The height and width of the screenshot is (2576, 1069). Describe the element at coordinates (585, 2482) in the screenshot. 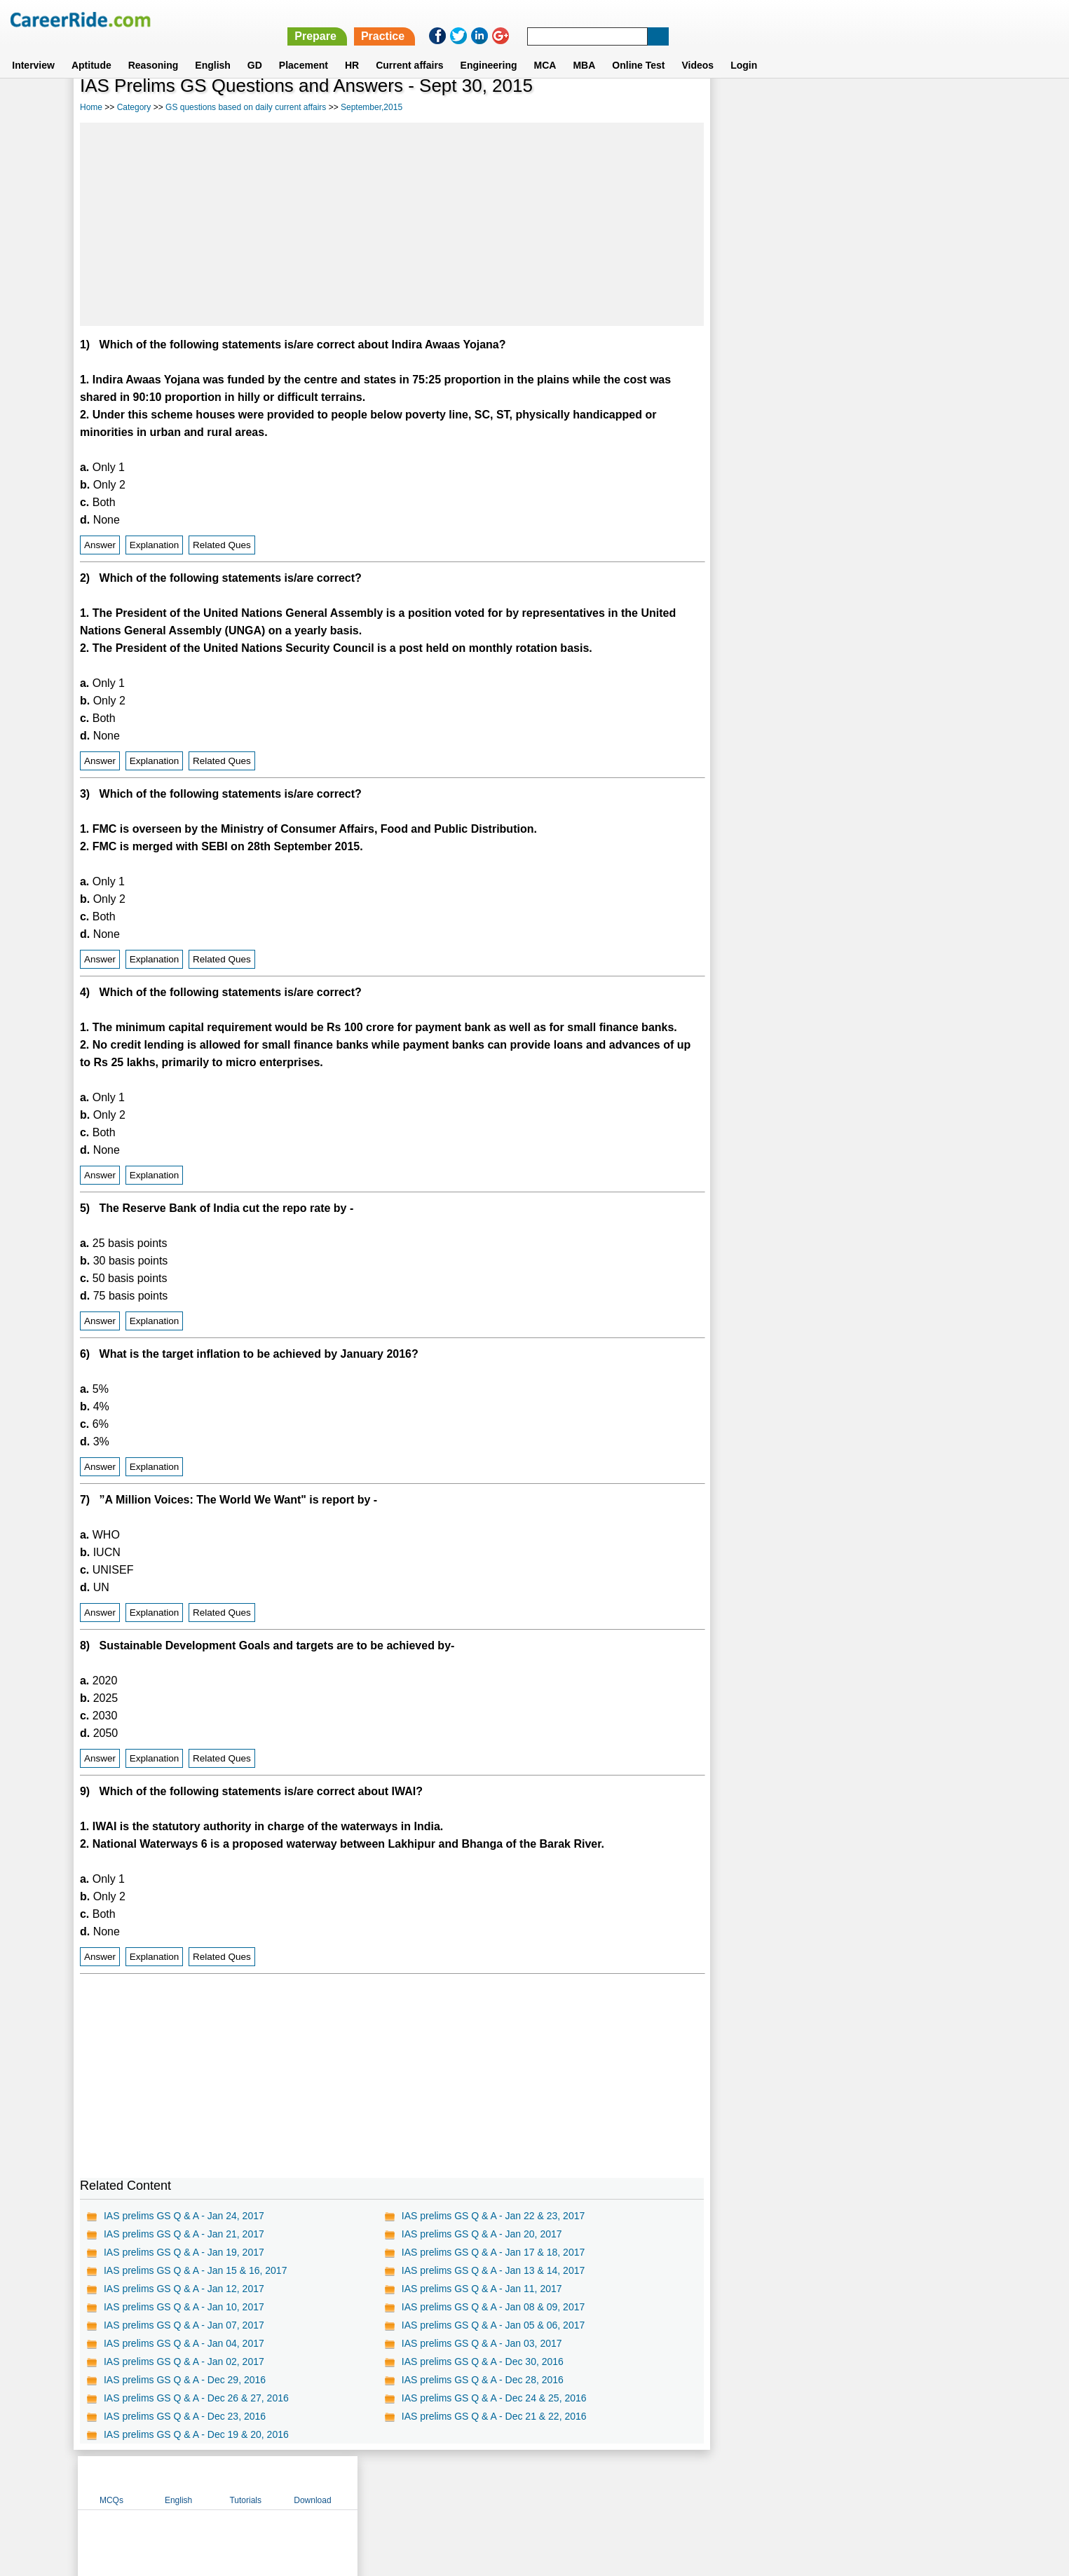

I see `Ask Us` at that location.